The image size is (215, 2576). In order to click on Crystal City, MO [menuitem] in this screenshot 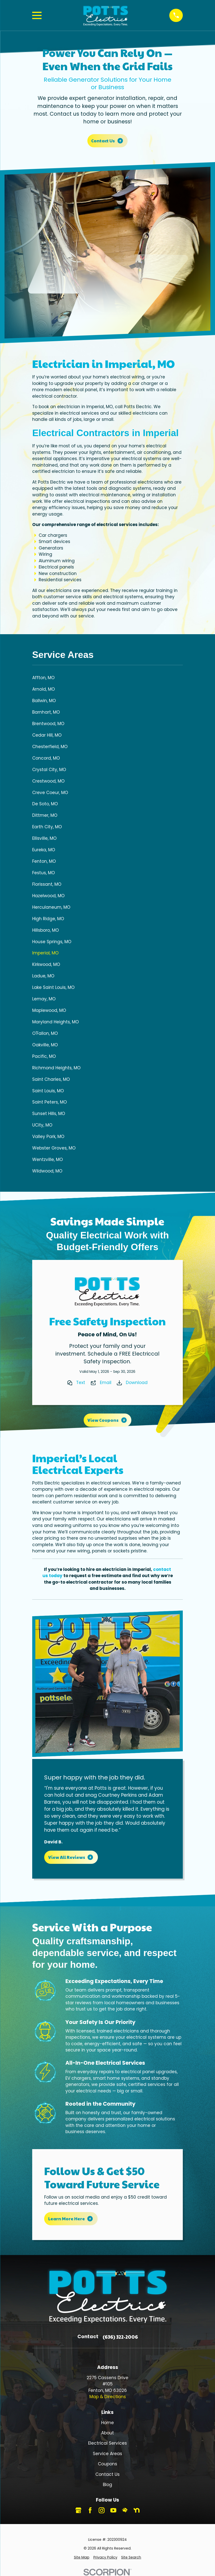, I will do `click(49, 770)`.